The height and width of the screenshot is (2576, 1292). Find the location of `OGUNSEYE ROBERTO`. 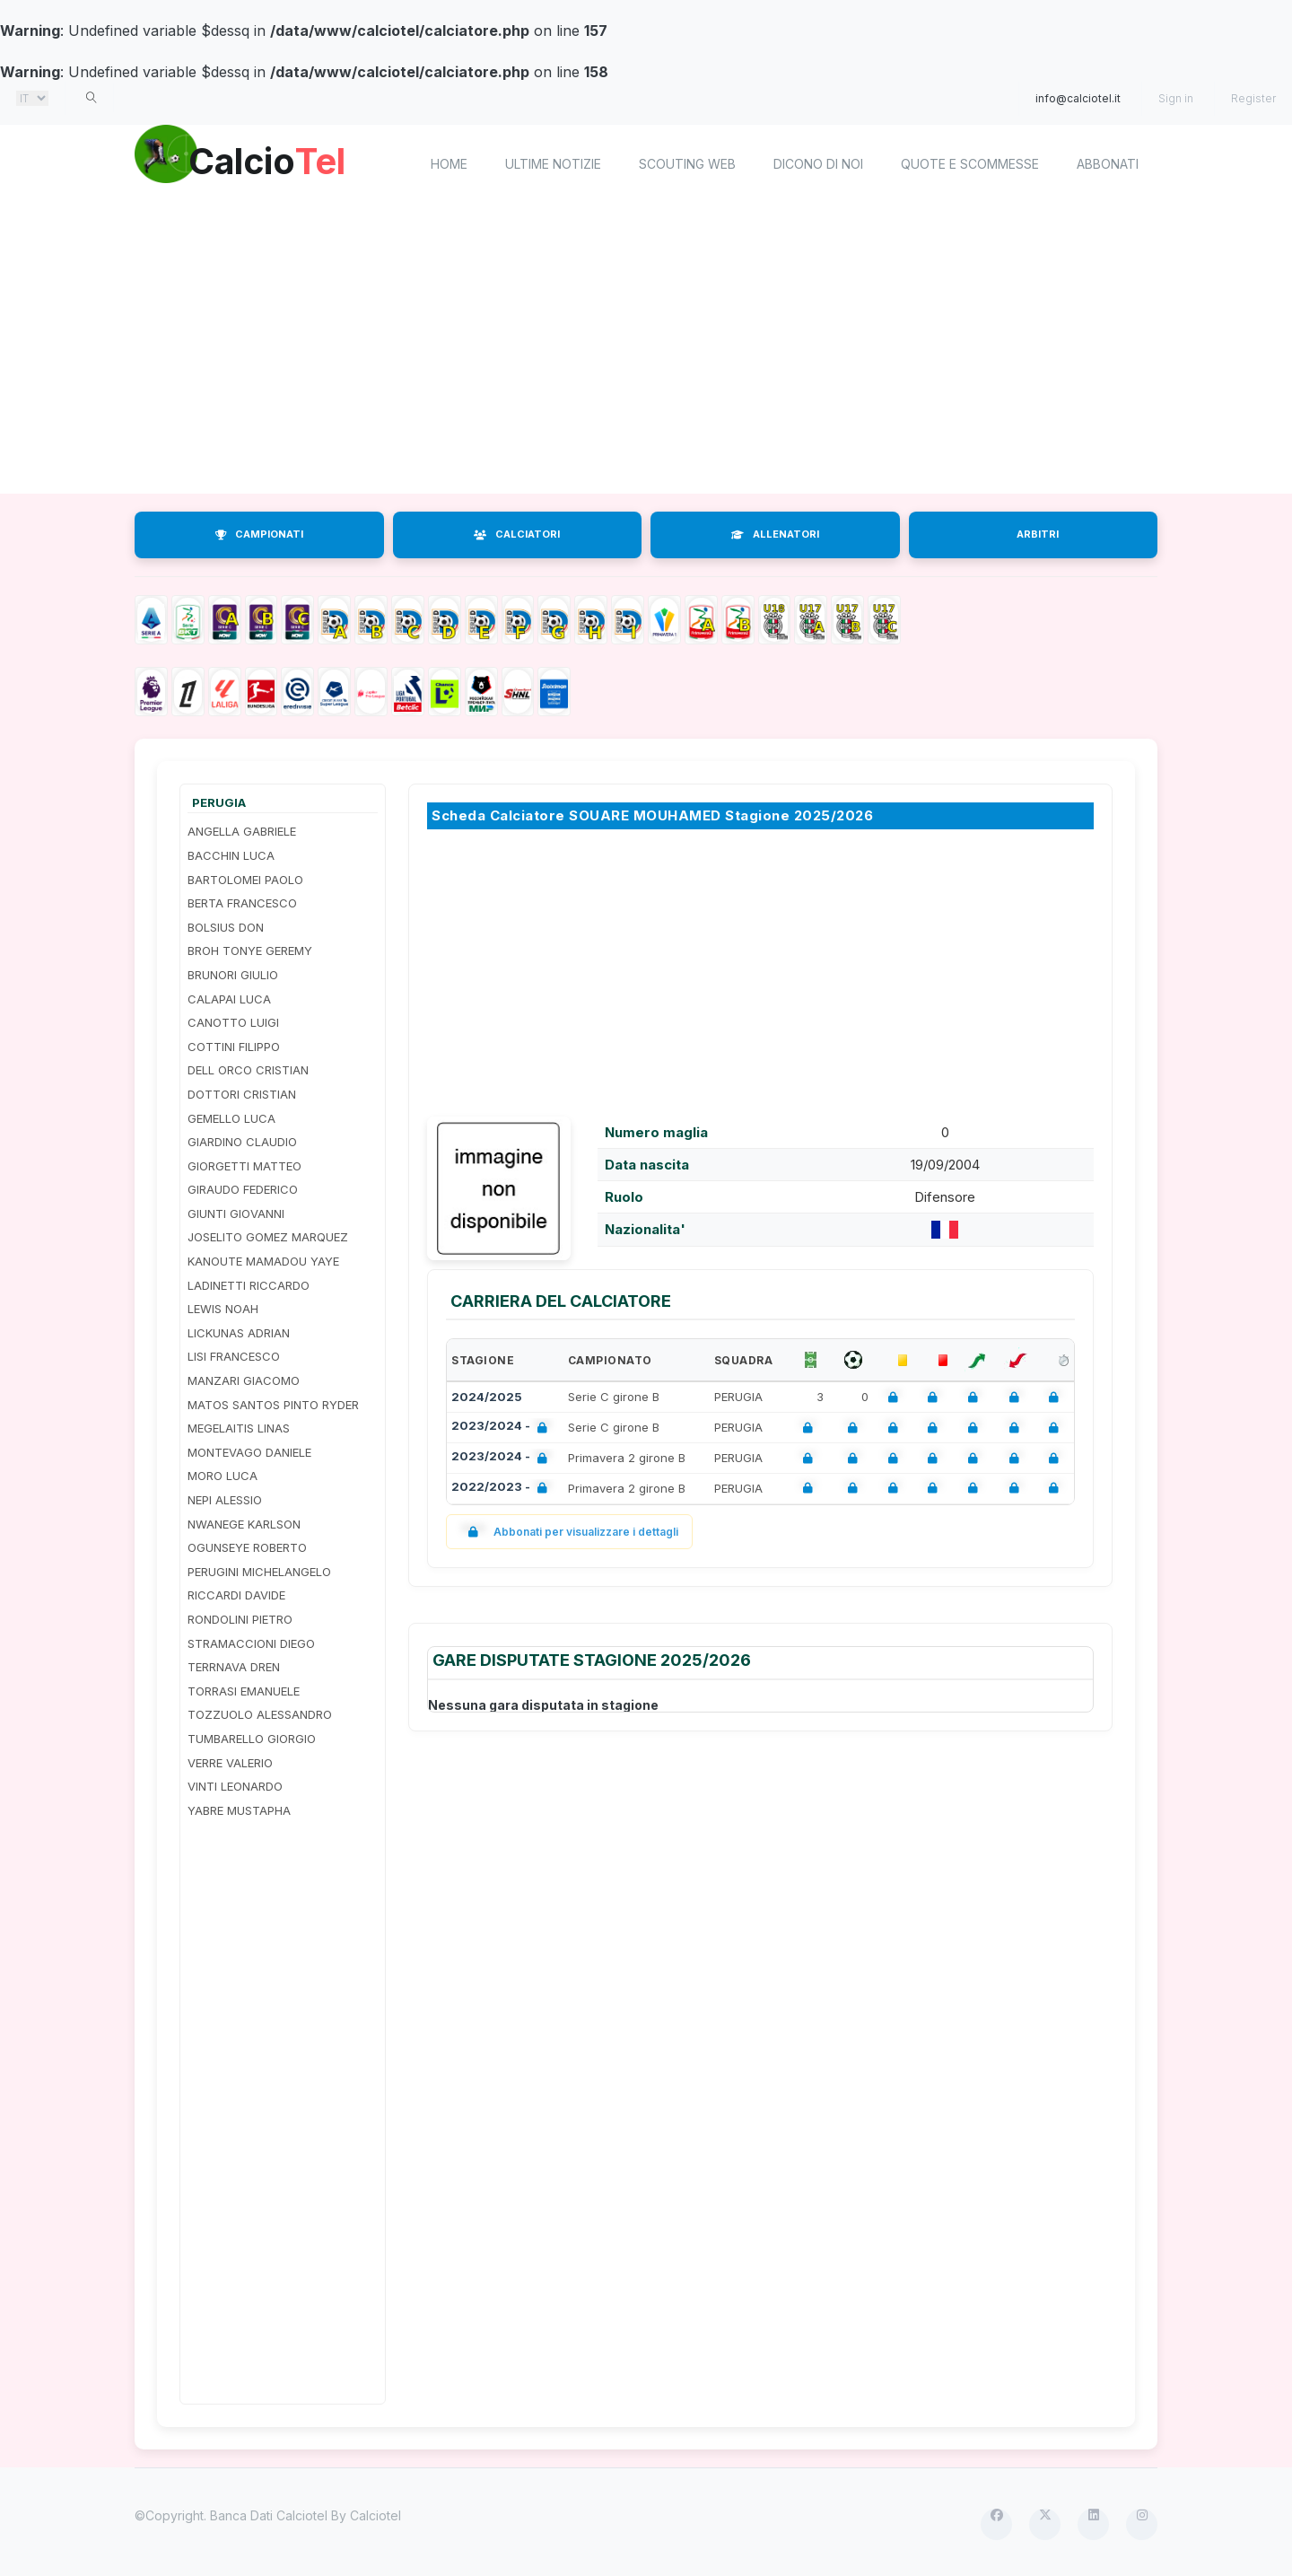

OGUNSEYE ROBERTO is located at coordinates (247, 1547).